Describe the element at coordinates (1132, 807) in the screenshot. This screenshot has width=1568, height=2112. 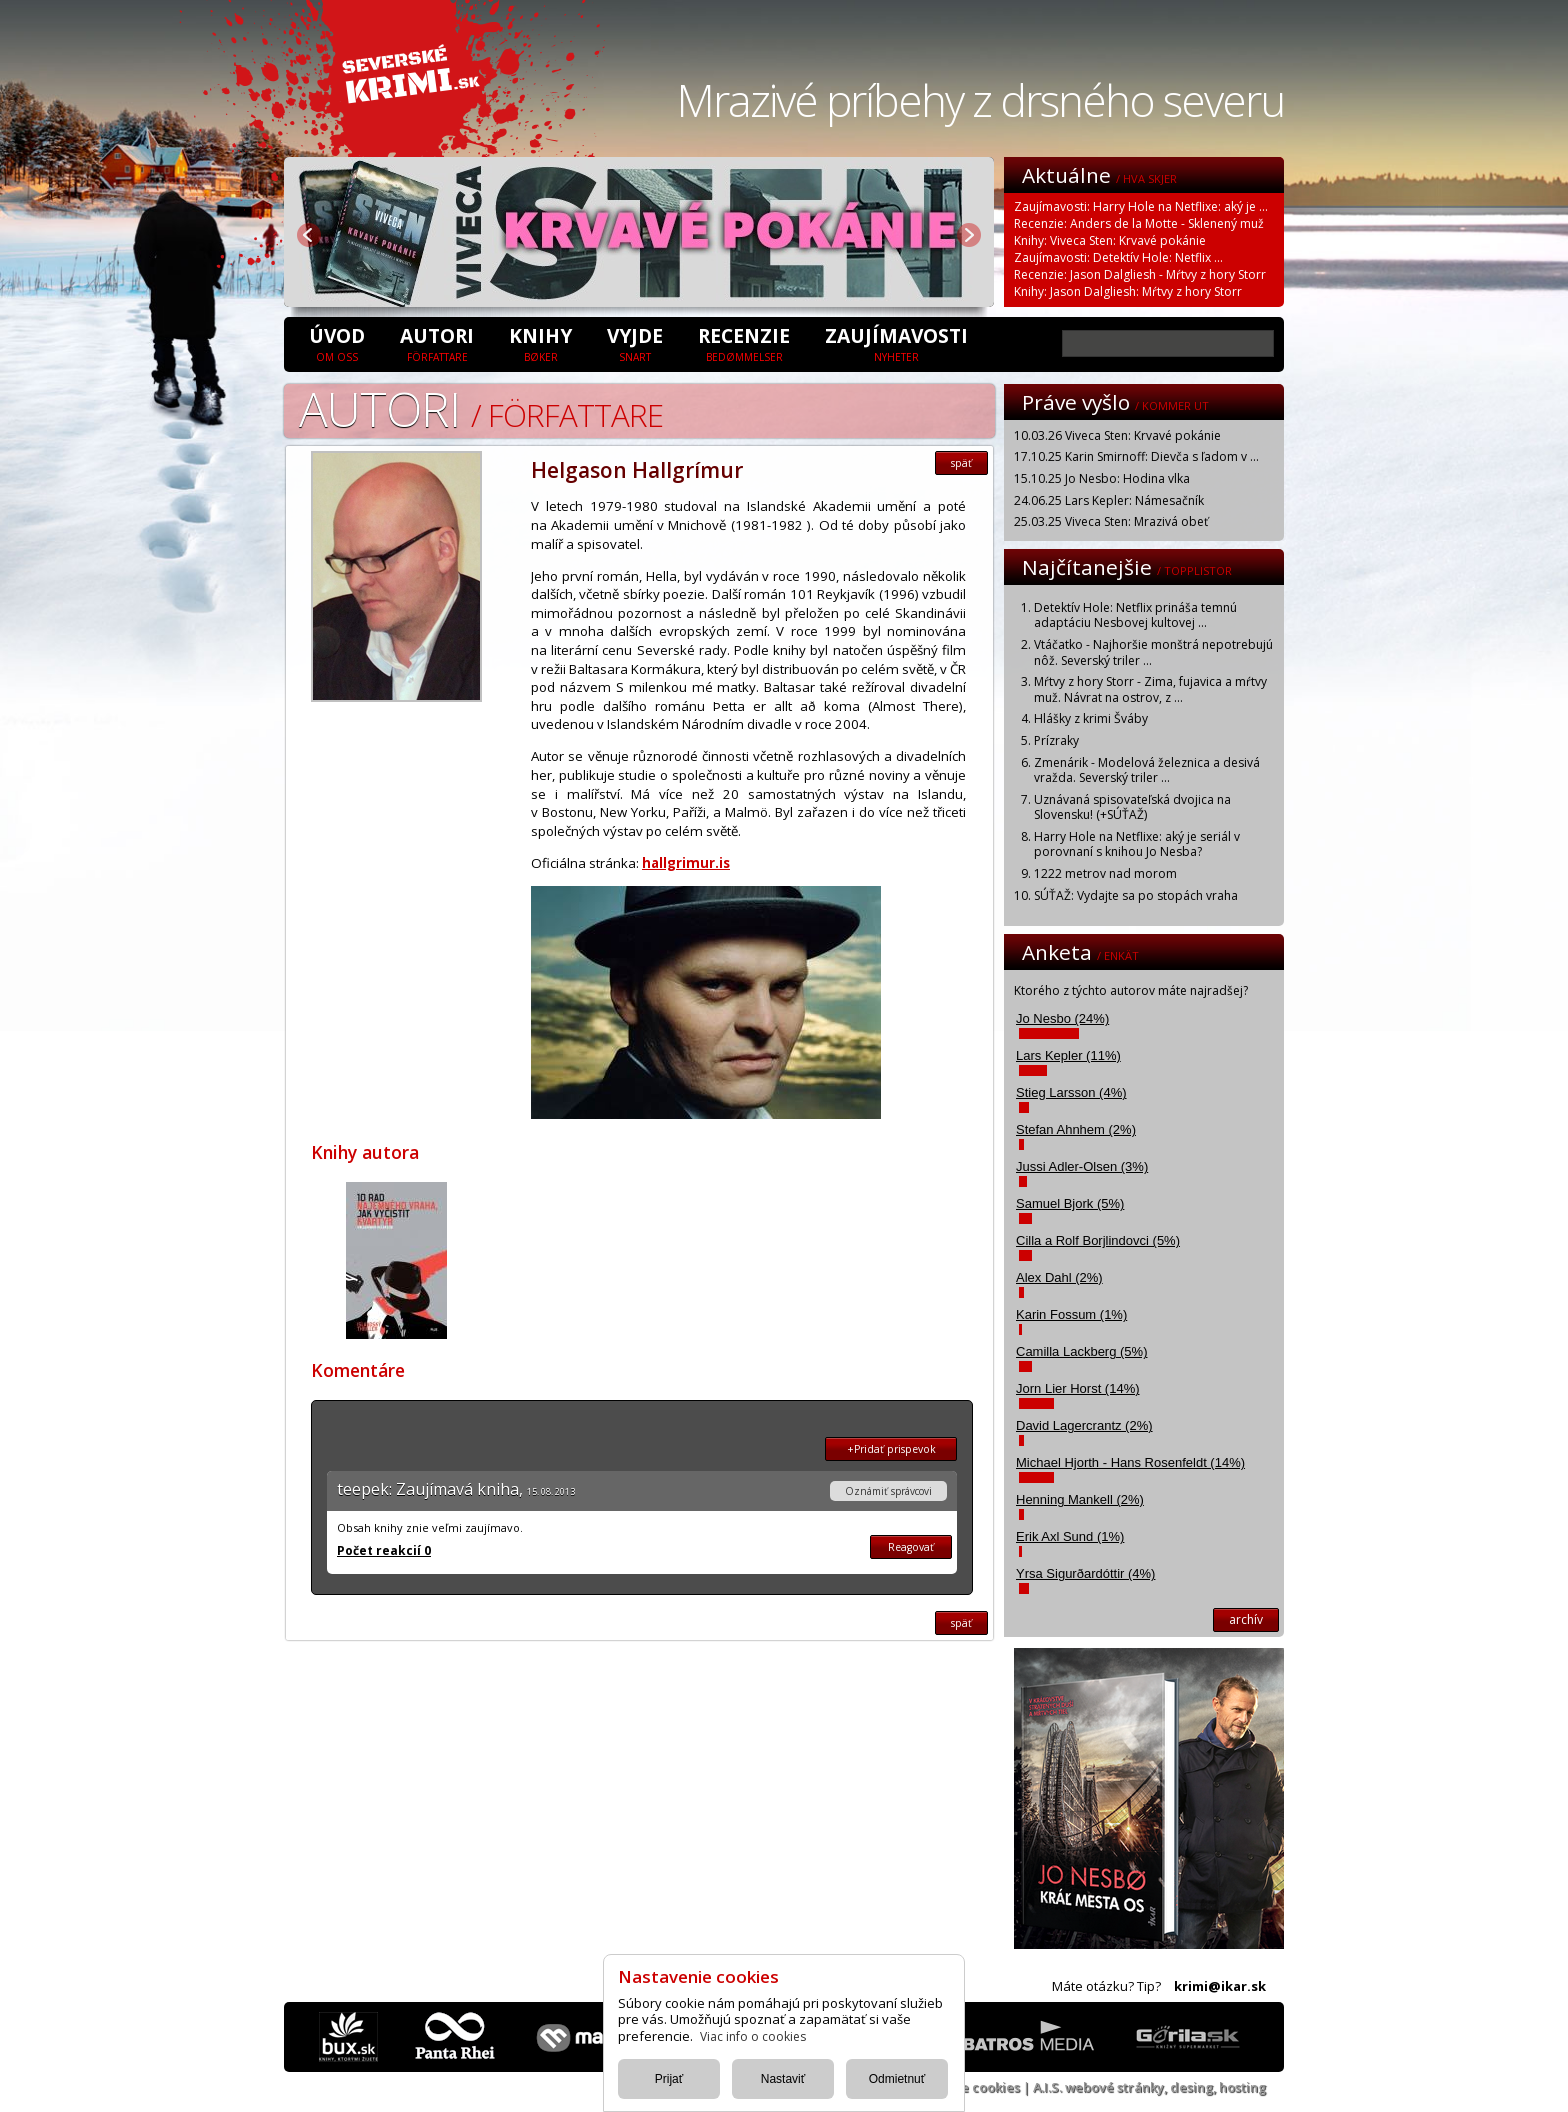
I see `Uznávaná spisovateľská dvojica na Slovensku! (+SÚŤAŽ)` at that location.